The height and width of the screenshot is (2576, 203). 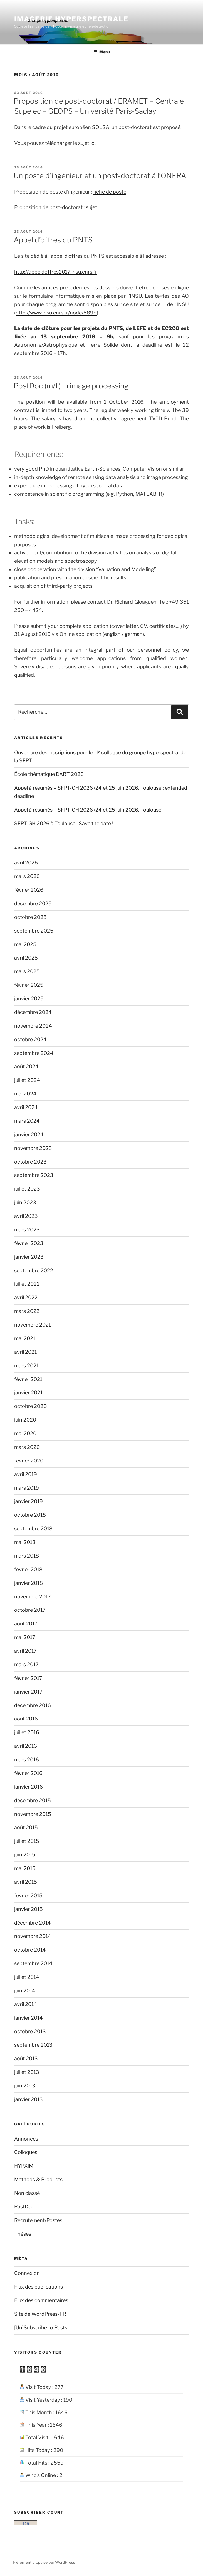 I want to click on Fièrement propulsé par WordPress, so click(x=44, y=2562).